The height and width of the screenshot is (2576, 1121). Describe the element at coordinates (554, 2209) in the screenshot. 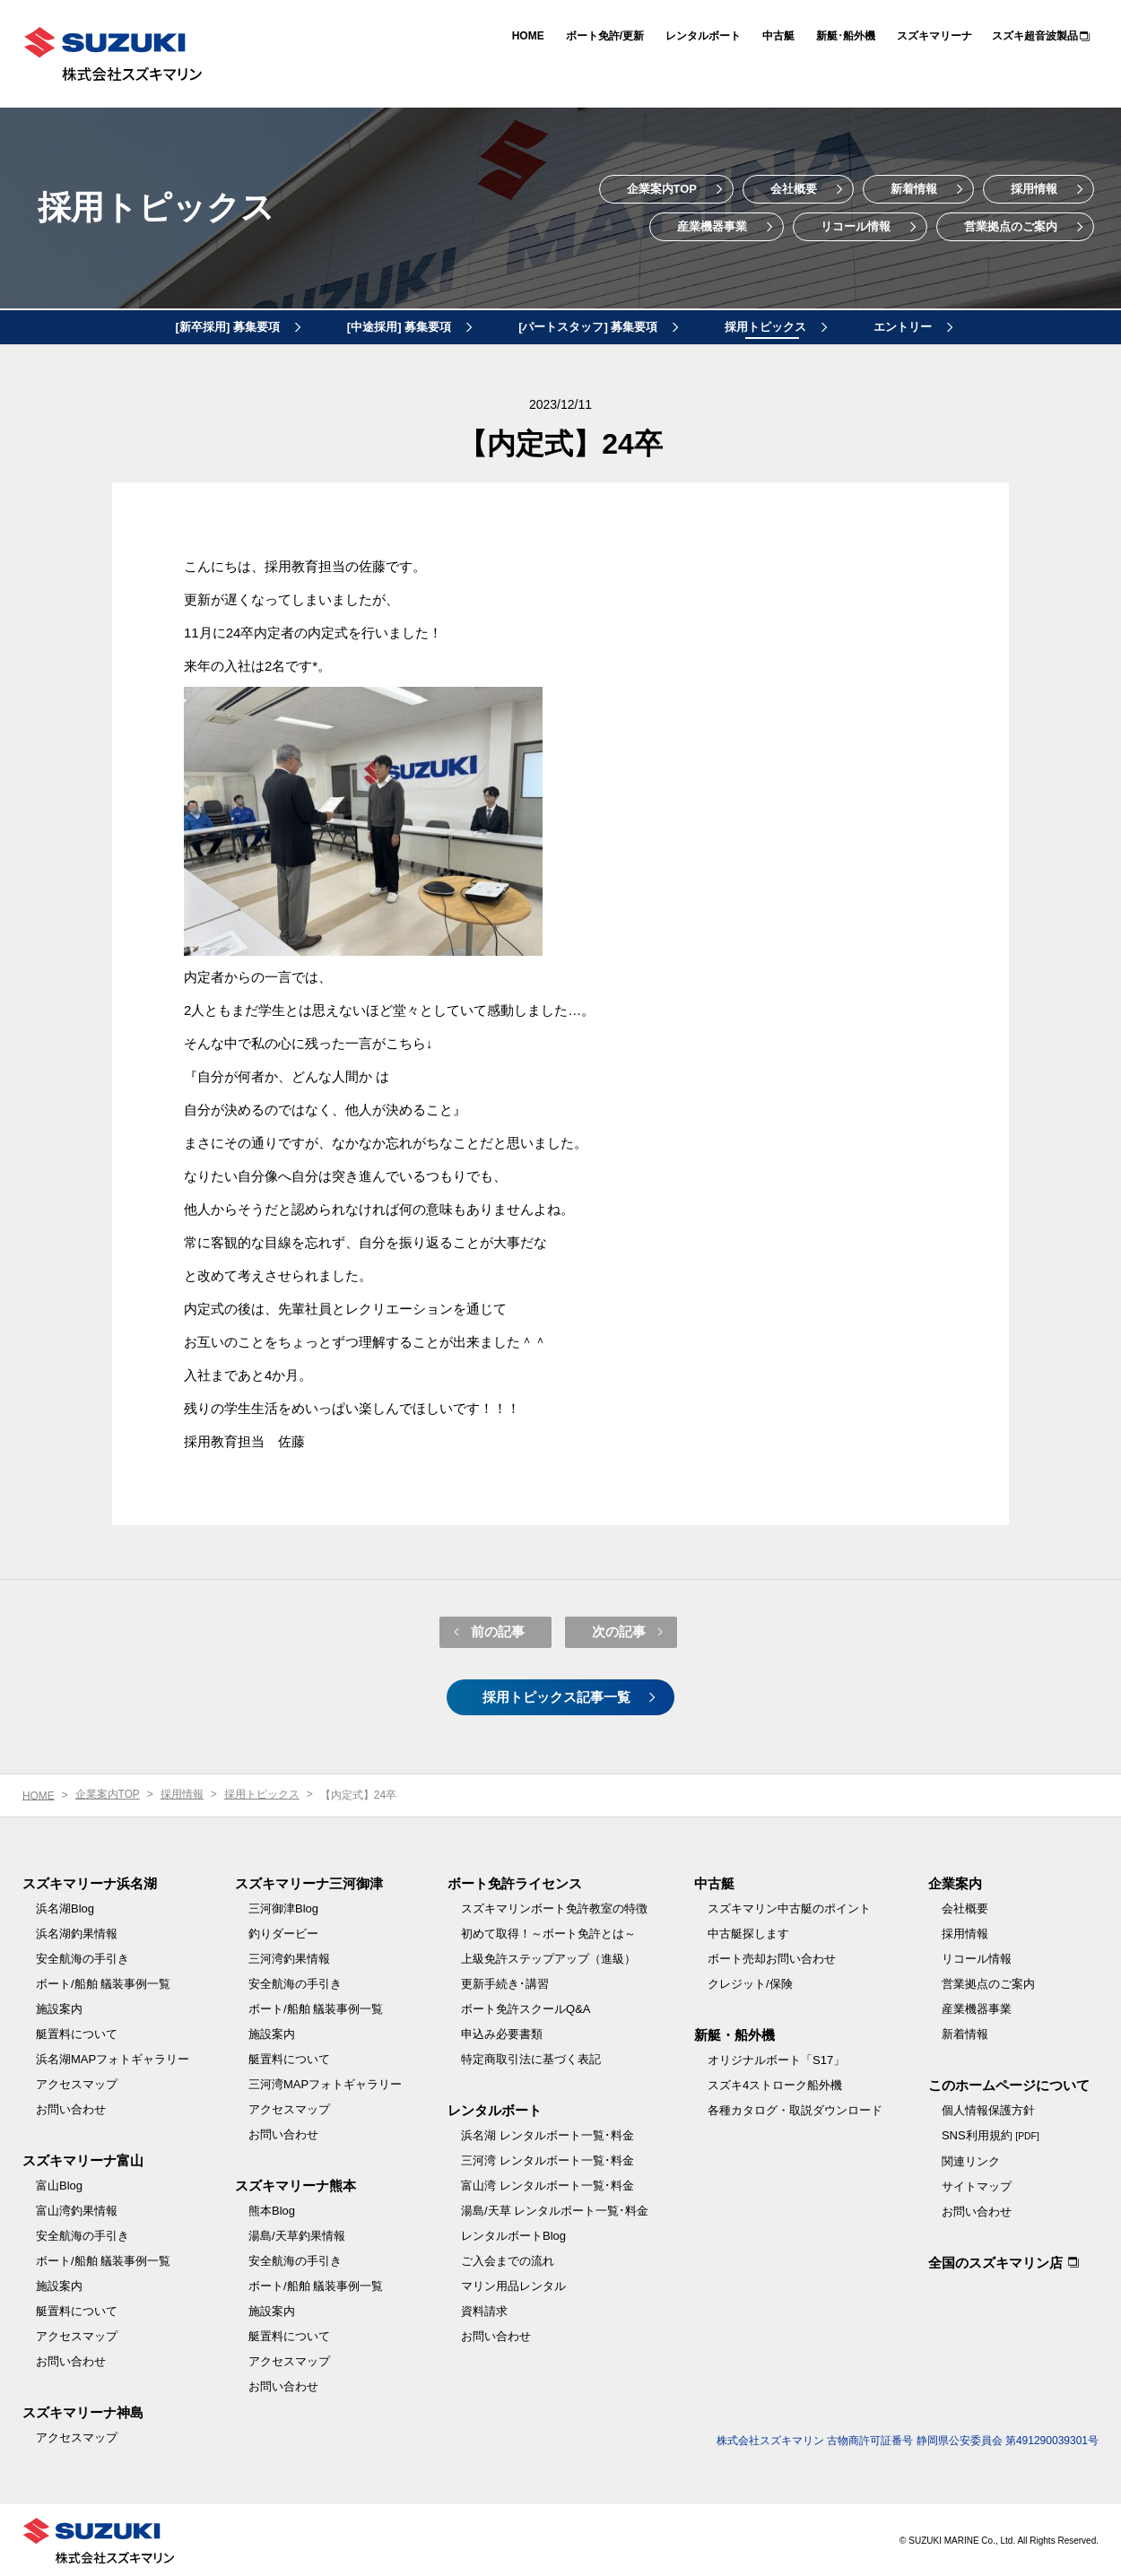

I see `湯島/天草 レンタルボート一覧･料金` at that location.